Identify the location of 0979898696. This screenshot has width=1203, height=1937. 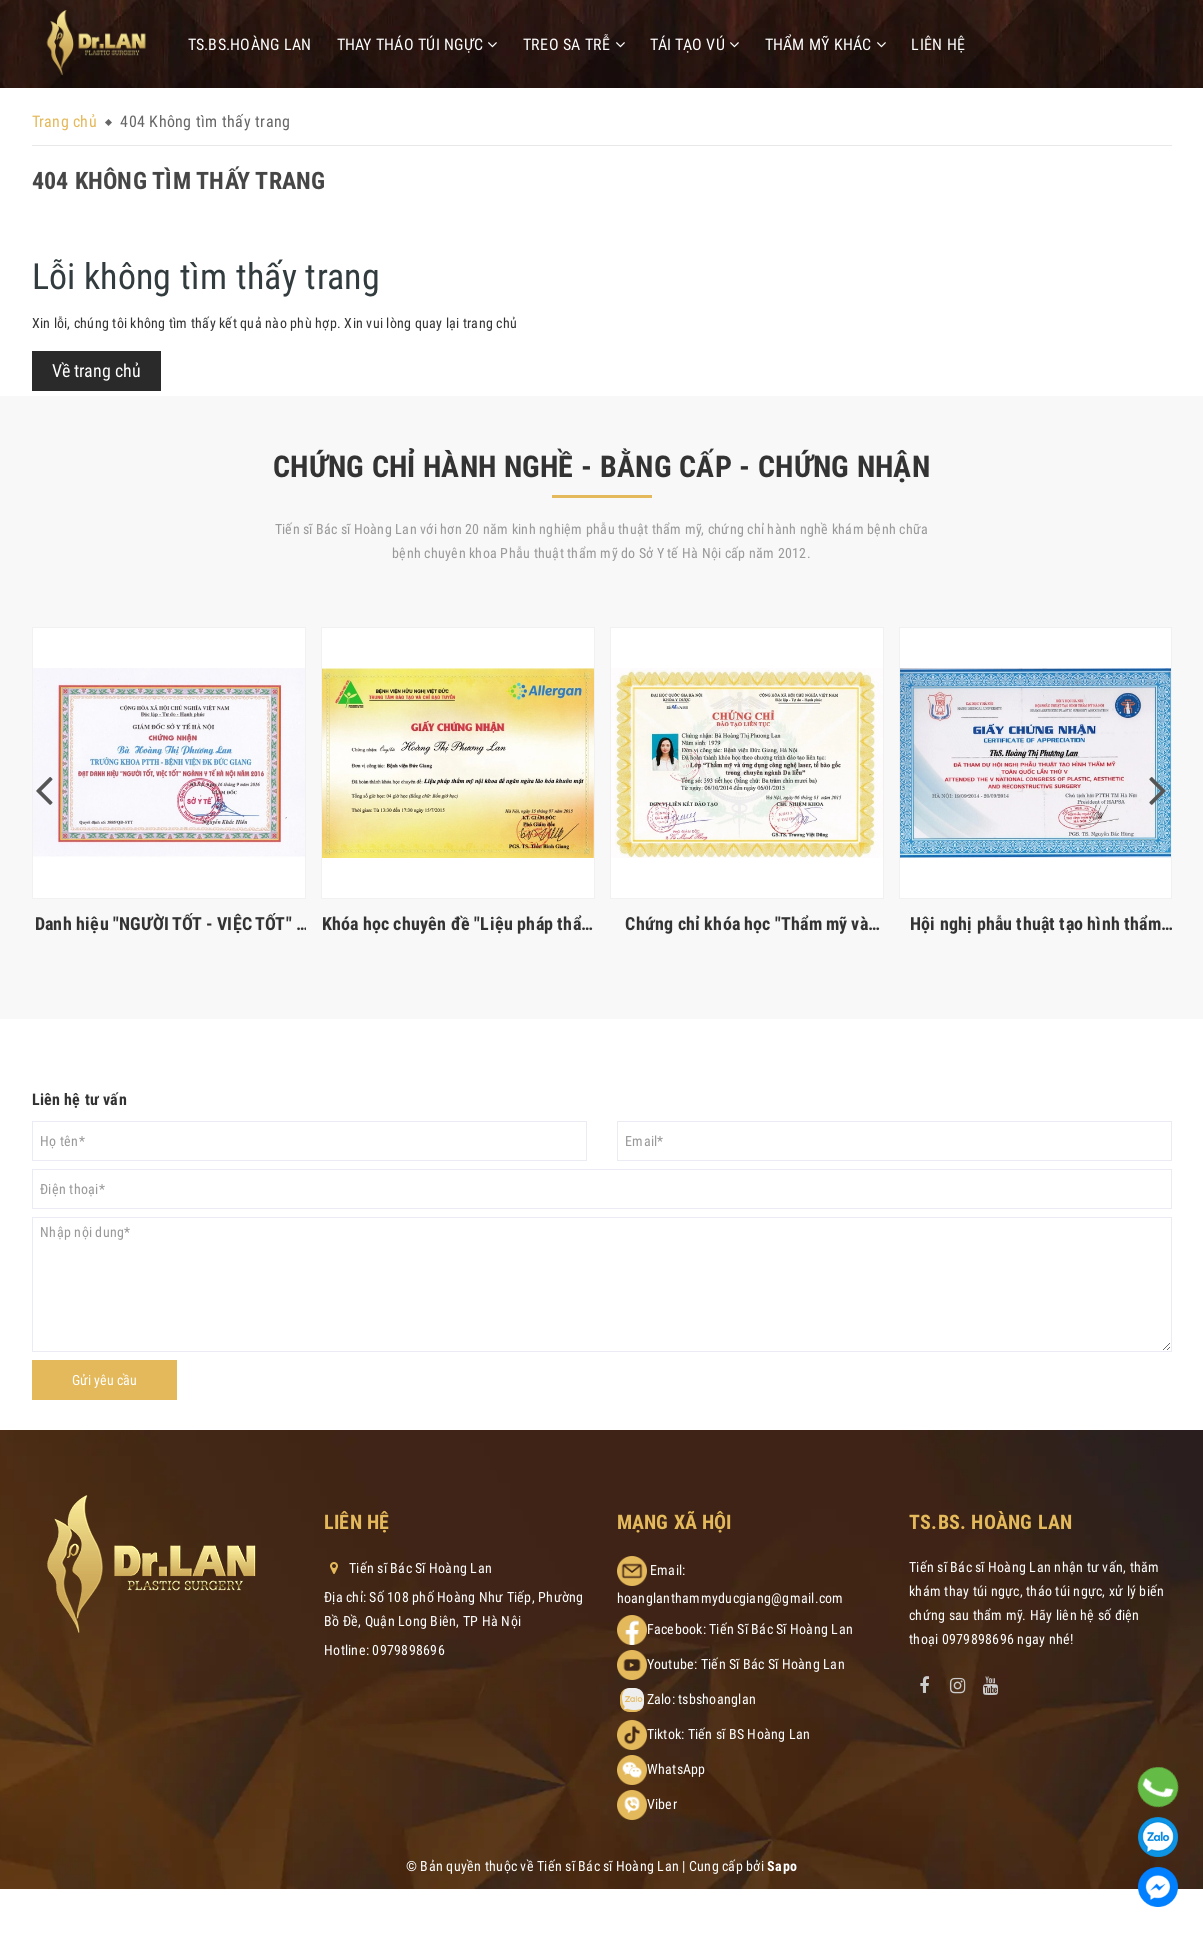
(408, 1650).